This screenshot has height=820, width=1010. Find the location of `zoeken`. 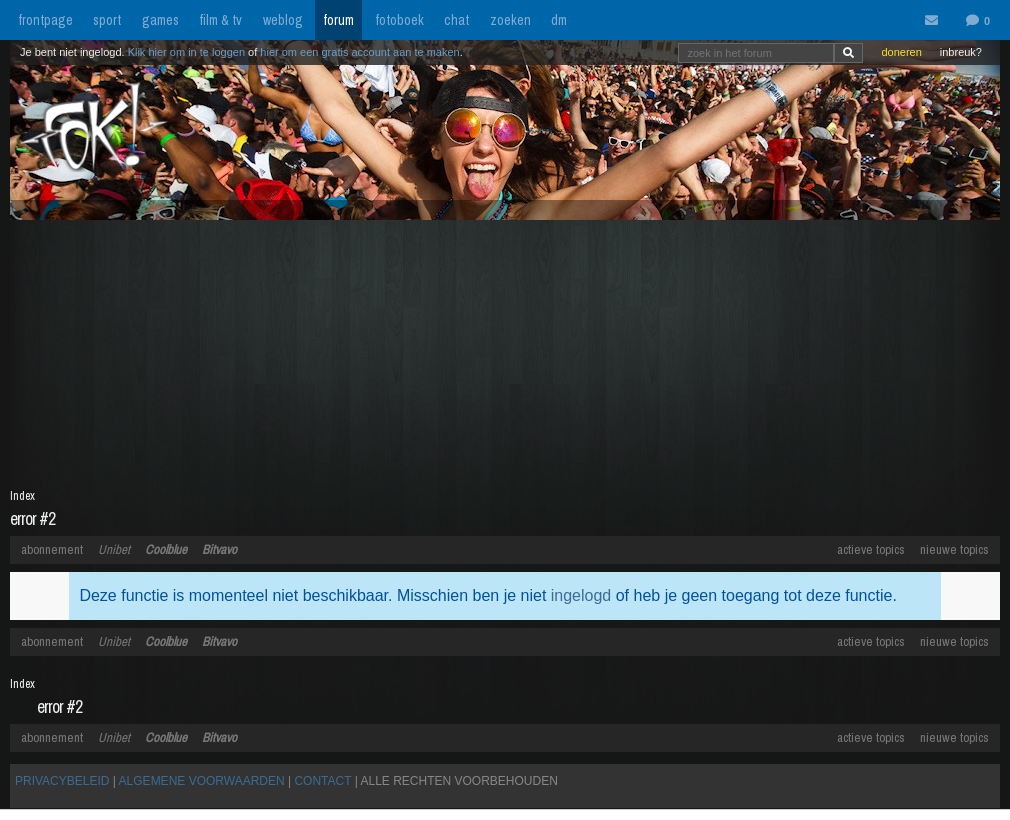

zoeken is located at coordinates (510, 20).